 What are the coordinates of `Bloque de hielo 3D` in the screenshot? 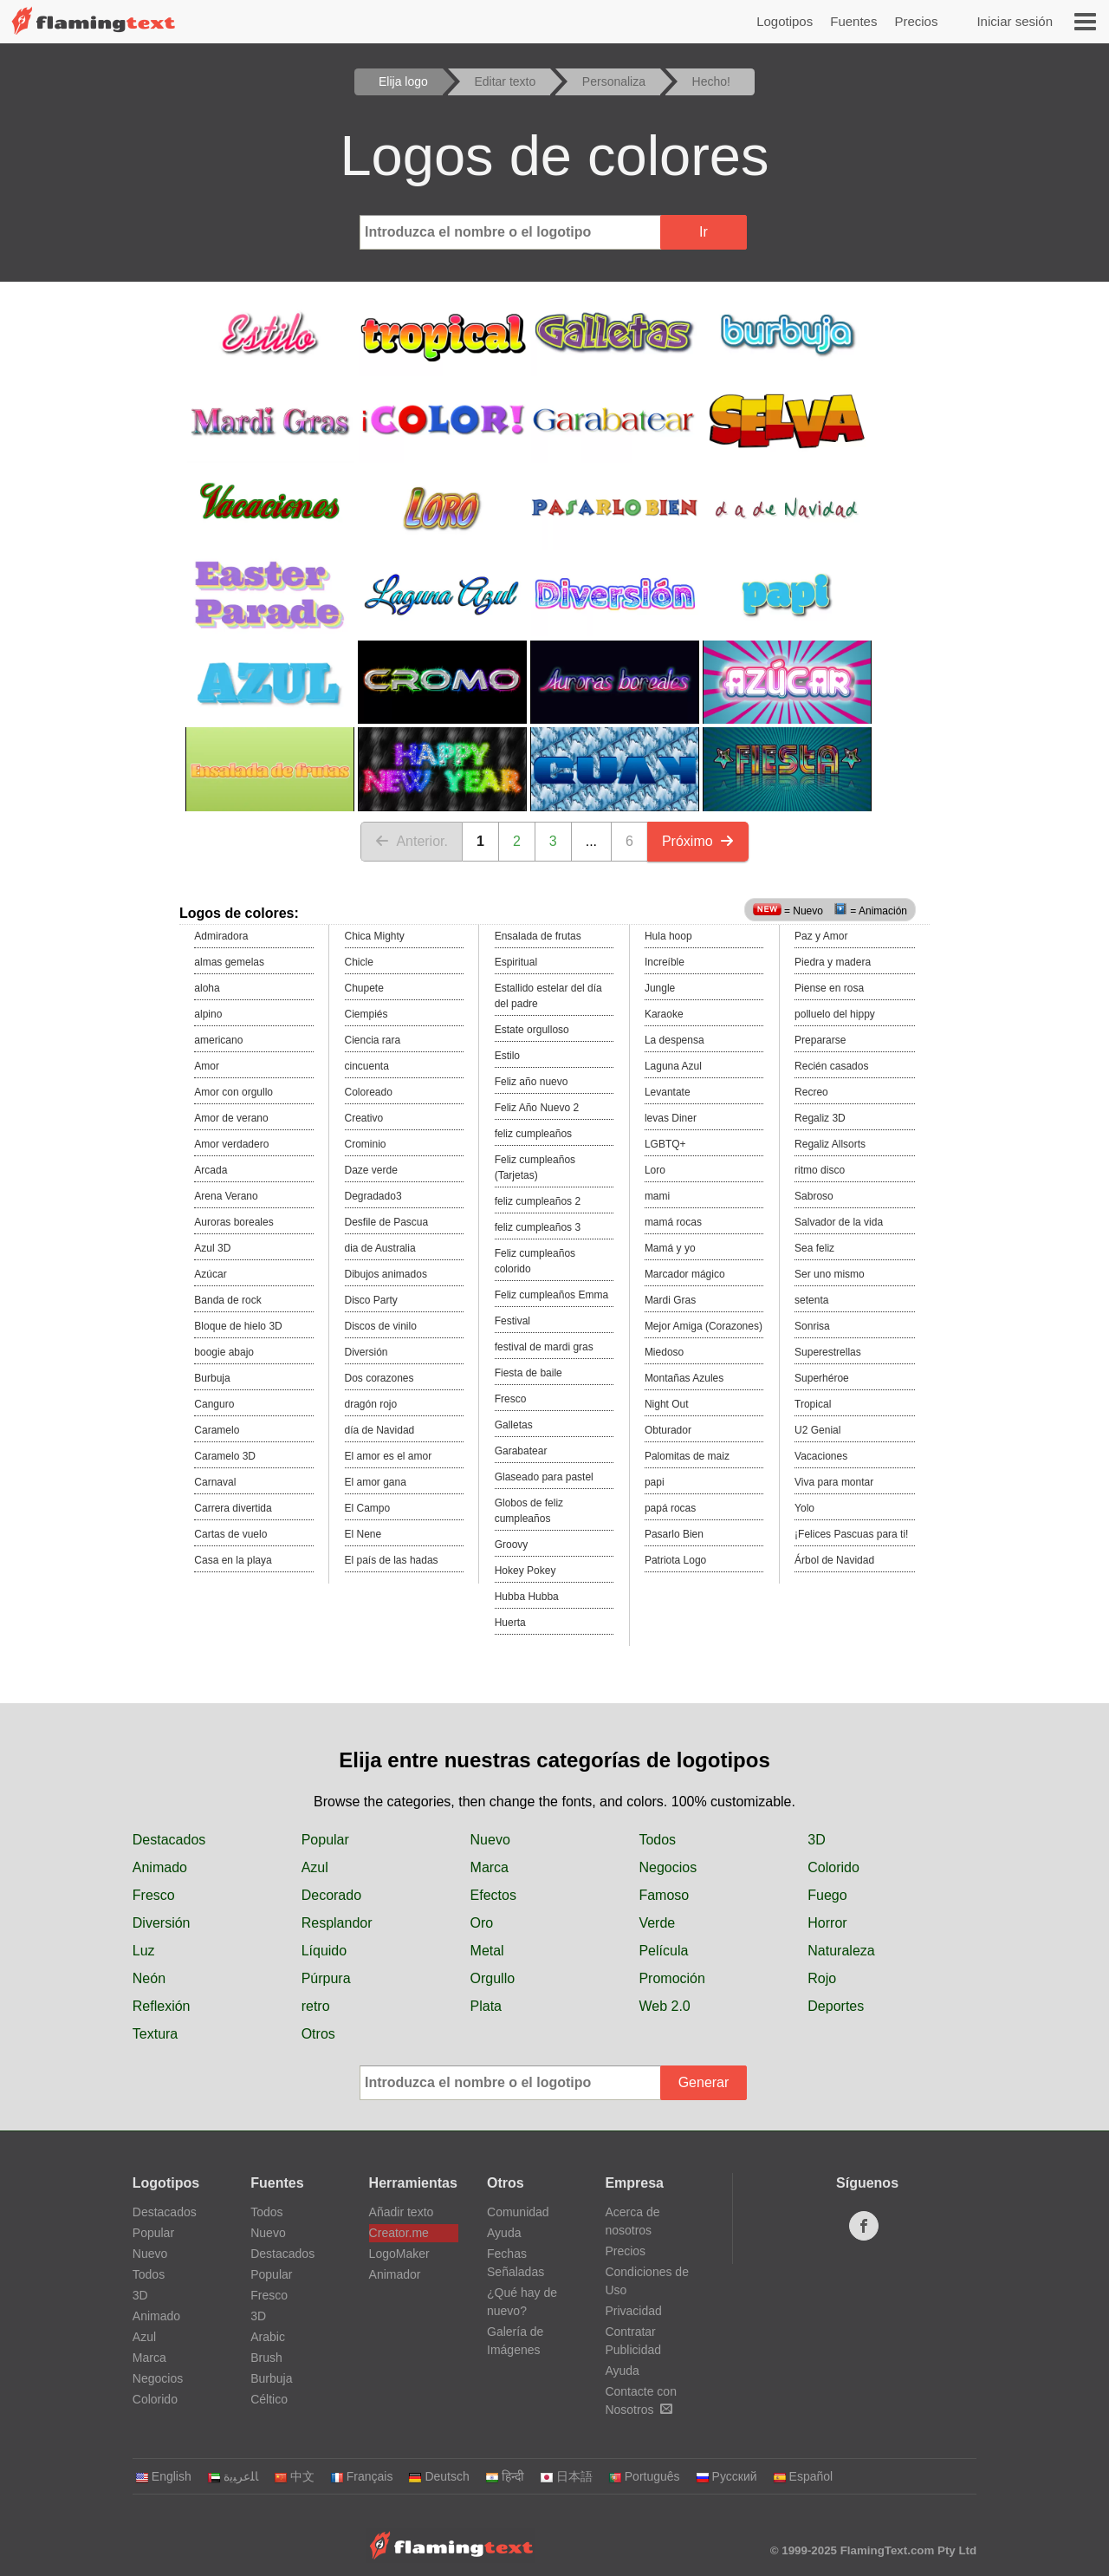 It's located at (238, 1326).